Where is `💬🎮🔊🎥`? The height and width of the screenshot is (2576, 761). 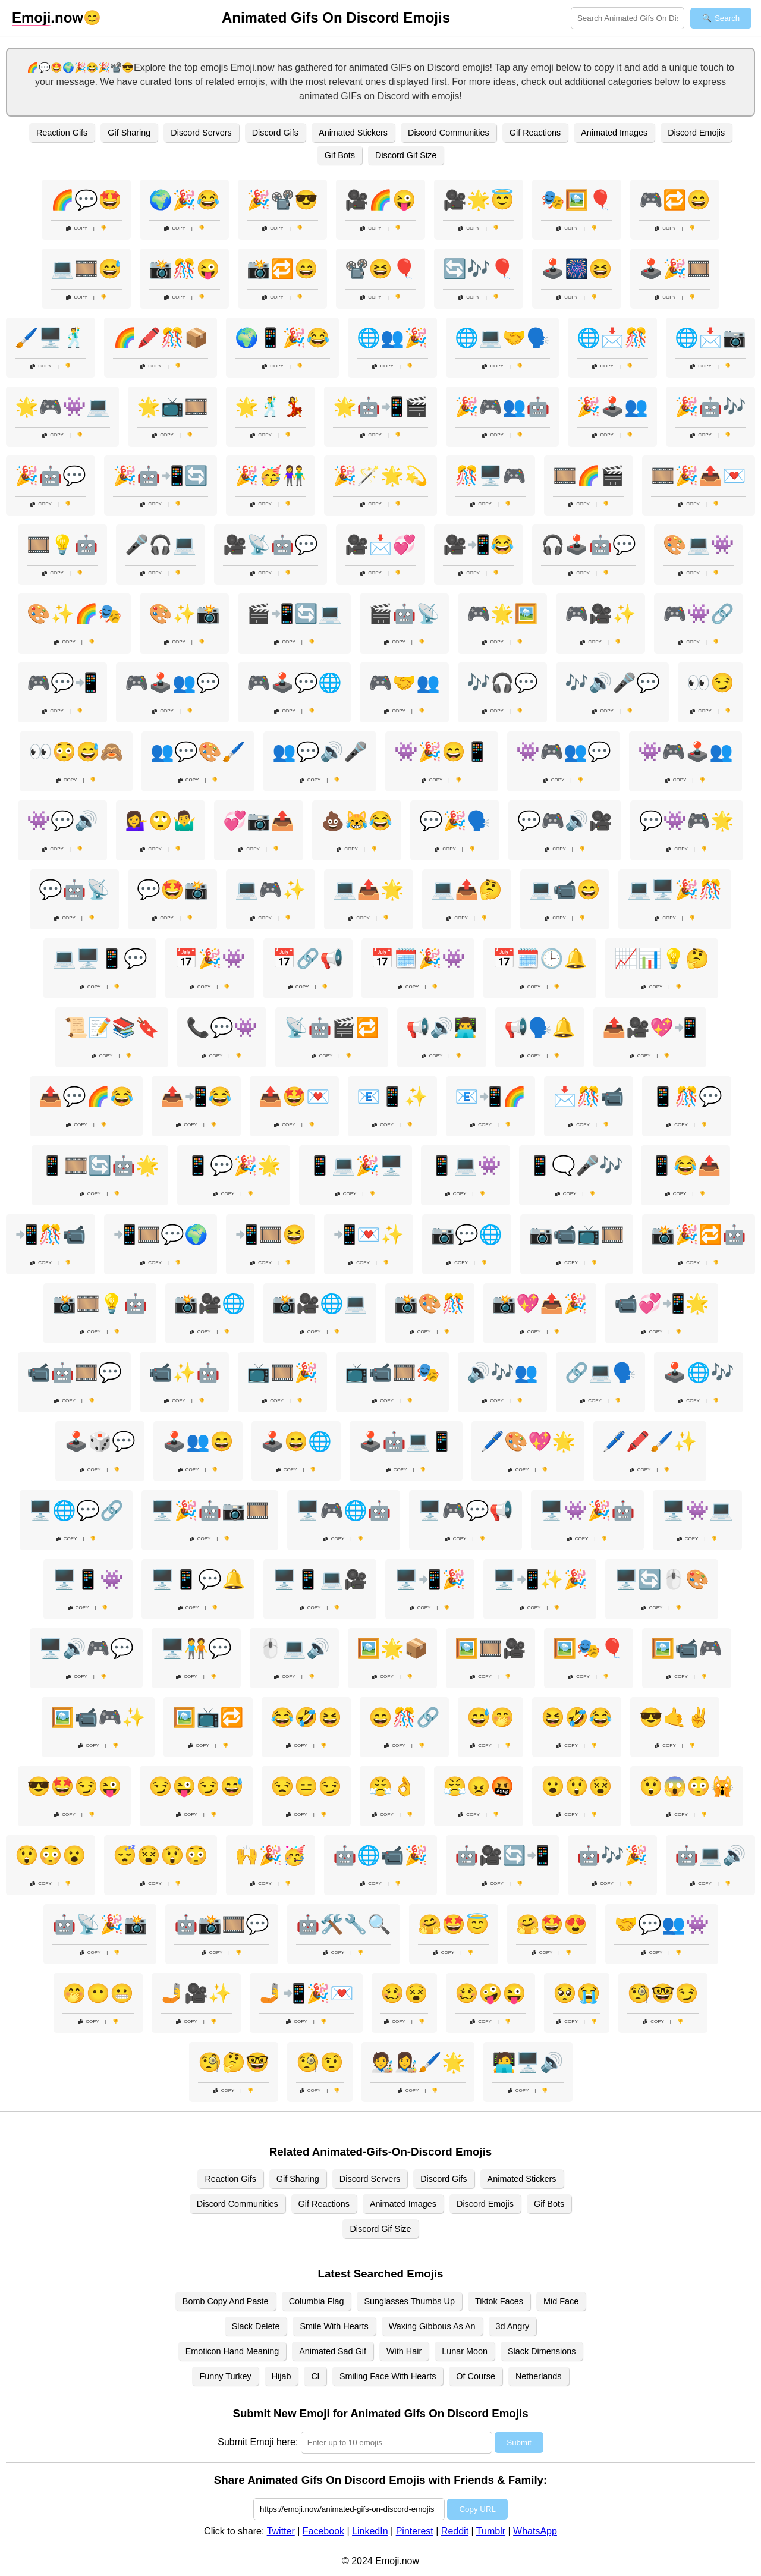 💬🎮🔊🎥 is located at coordinates (564, 820).